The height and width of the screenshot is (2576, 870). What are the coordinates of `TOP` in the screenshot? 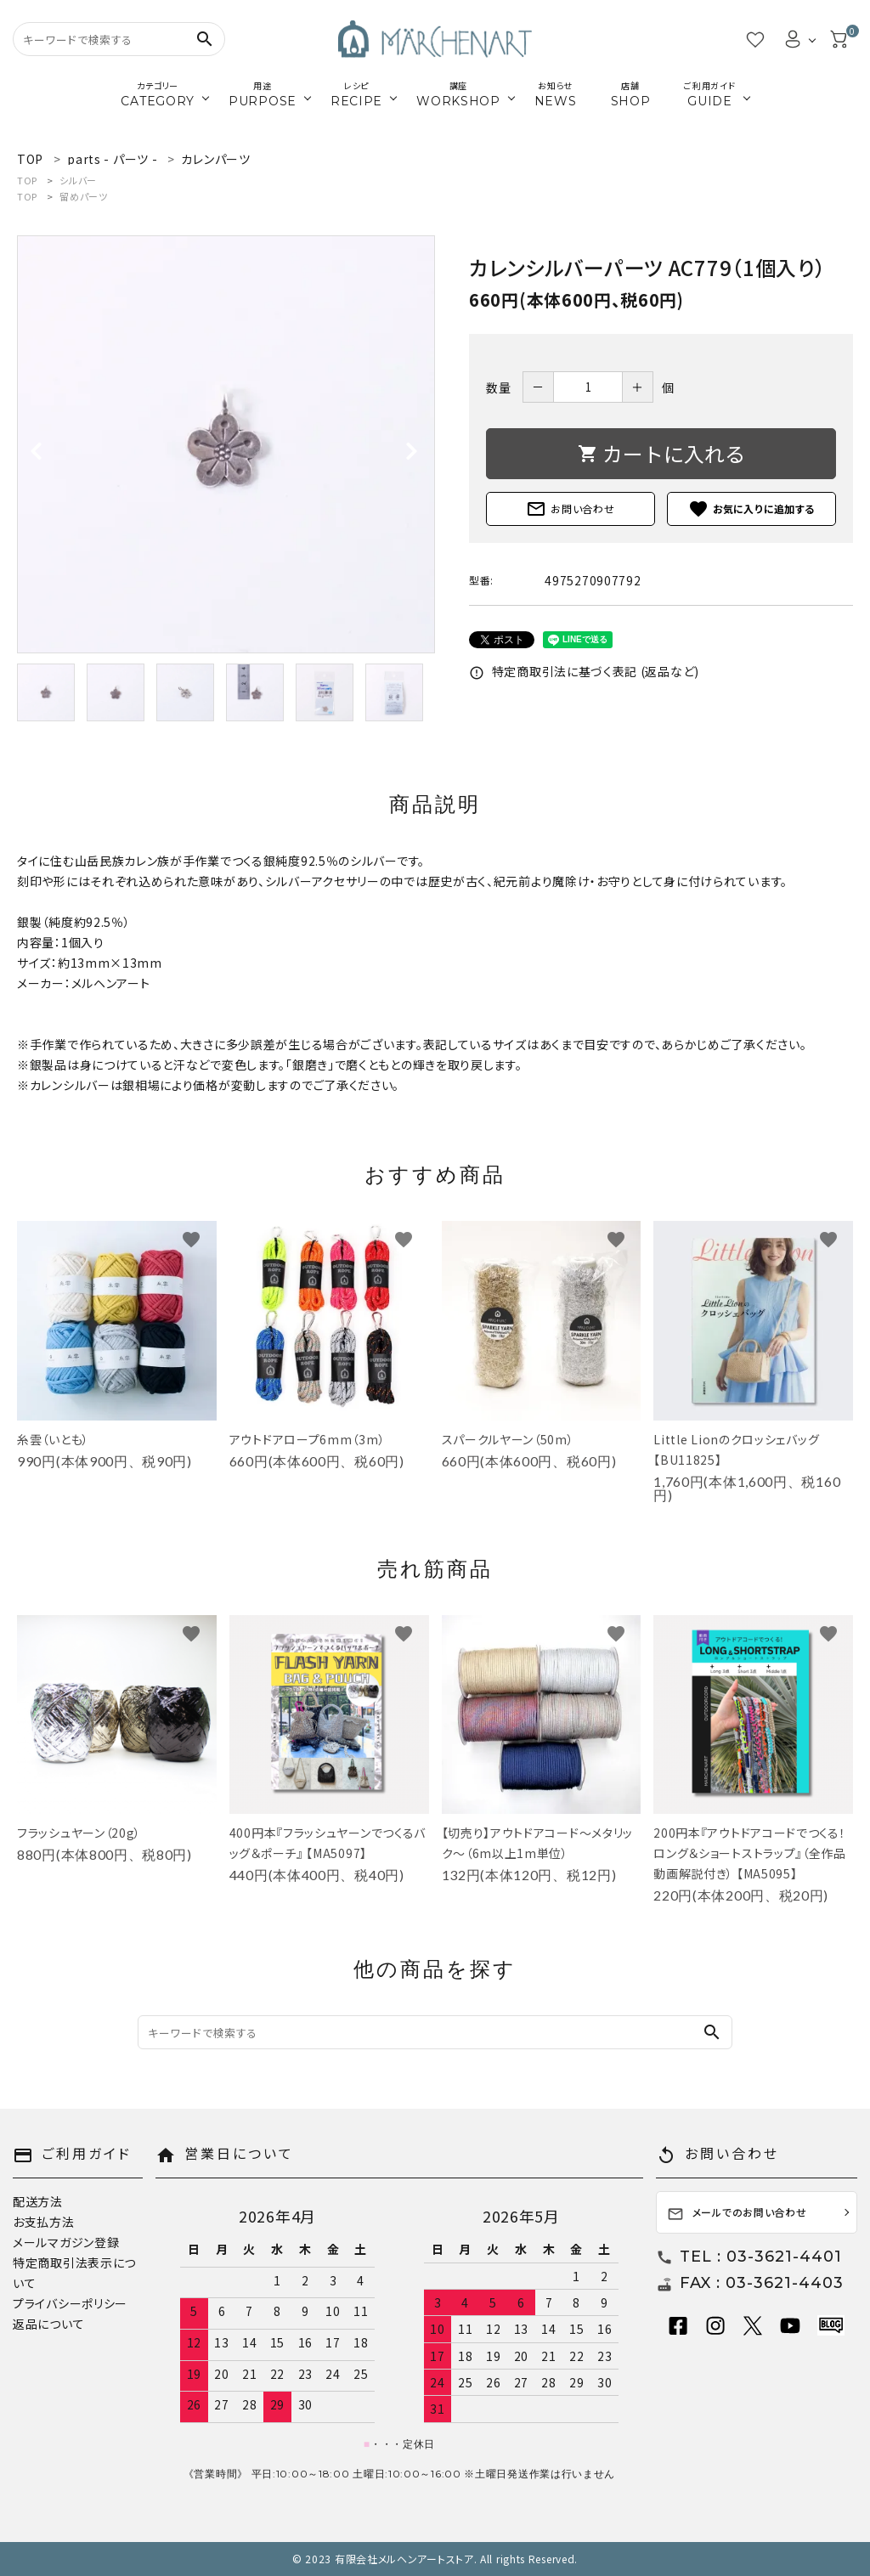 It's located at (27, 180).